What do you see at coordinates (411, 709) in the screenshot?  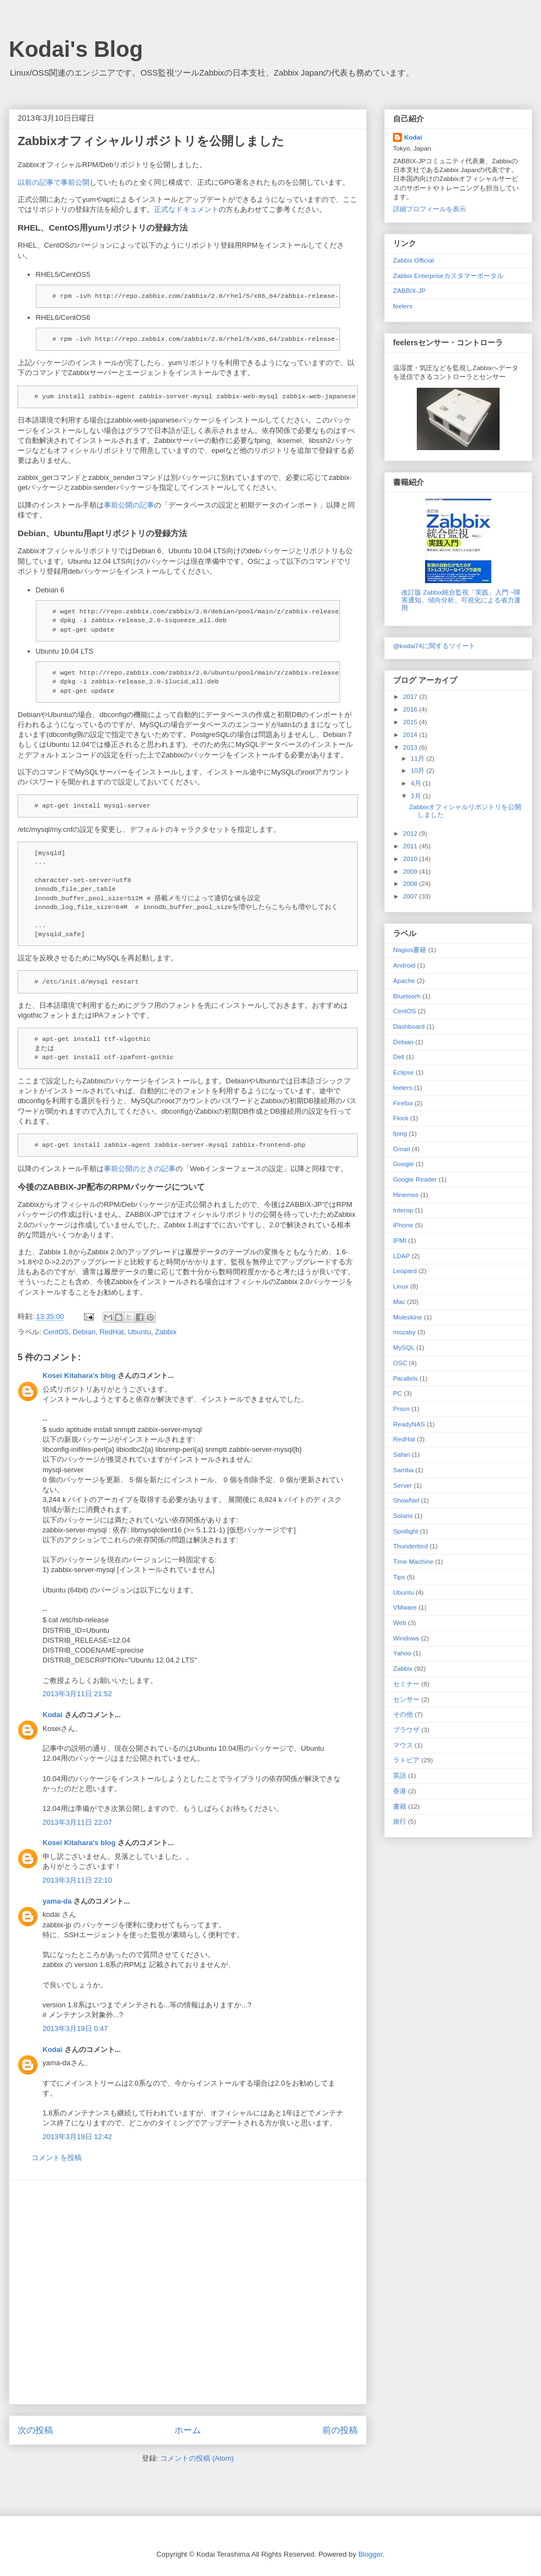 I see `2016` at bounding box center [411, 709].